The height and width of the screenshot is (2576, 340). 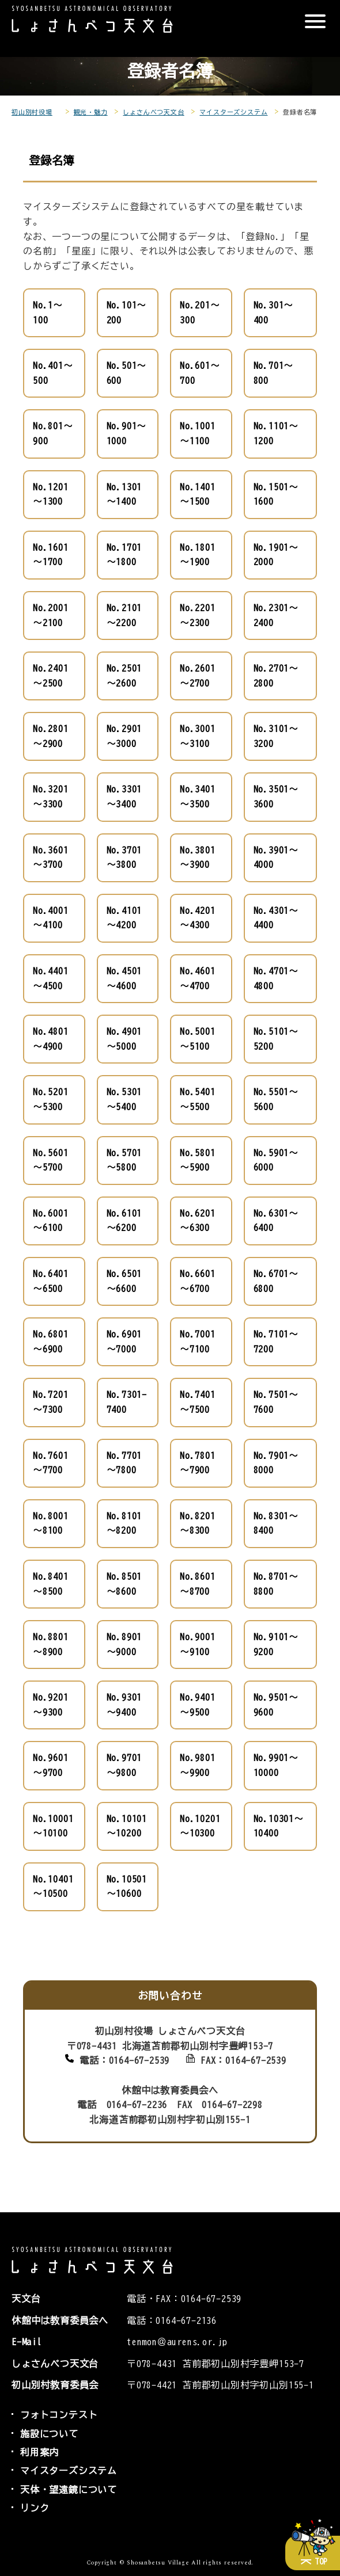 I want to click on しょさんべつ天文台, so click(x=153, y=112).